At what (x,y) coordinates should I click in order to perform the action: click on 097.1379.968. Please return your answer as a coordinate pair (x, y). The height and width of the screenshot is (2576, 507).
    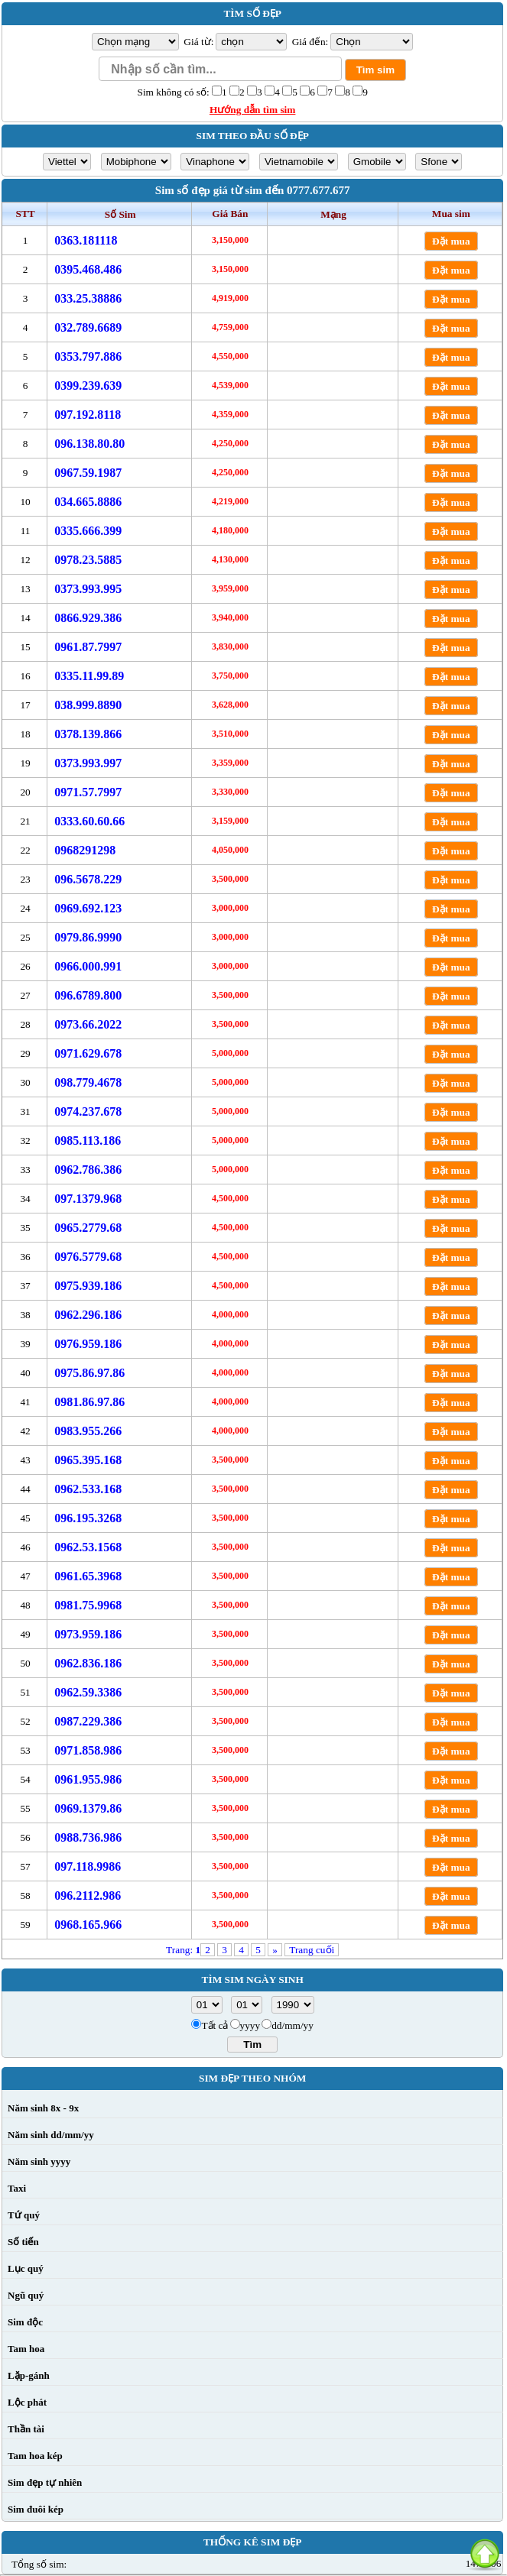
    Looking at the image, I should click on (88, 1198).